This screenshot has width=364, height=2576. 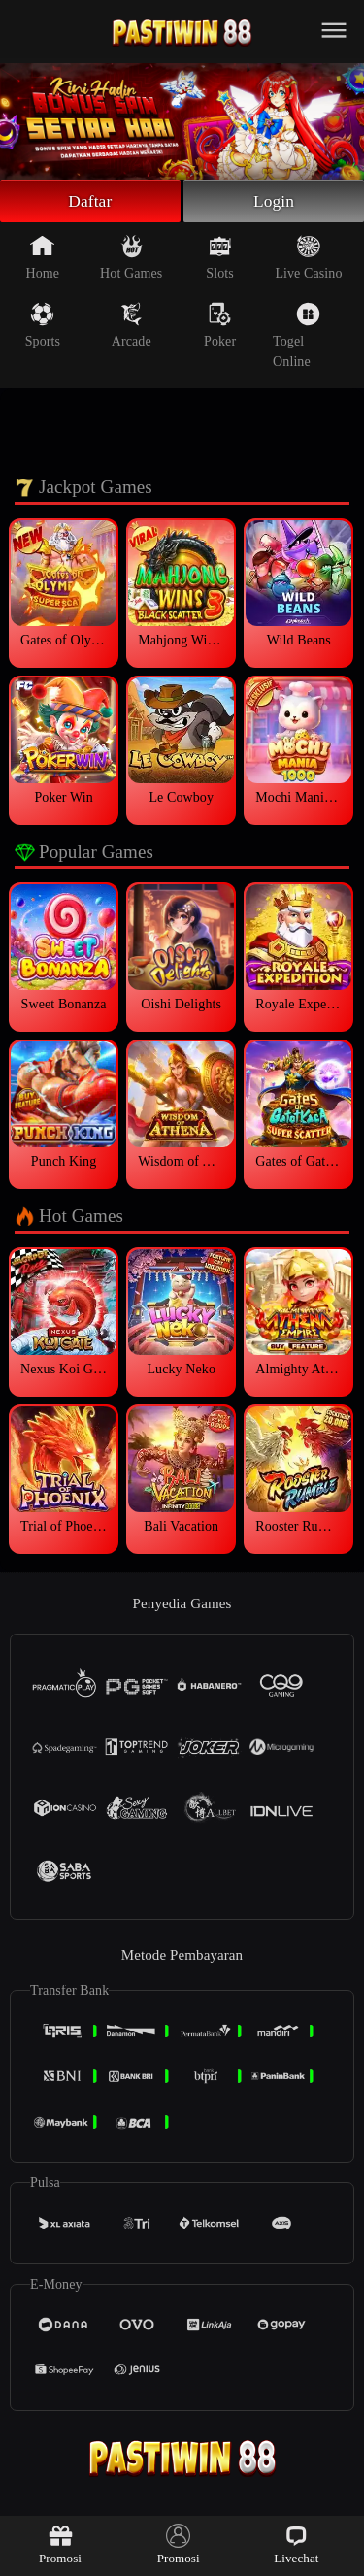 What do you see at coordinates (43, 259) in the screenshot?
I see `Home` at bounding box center [43, 259].